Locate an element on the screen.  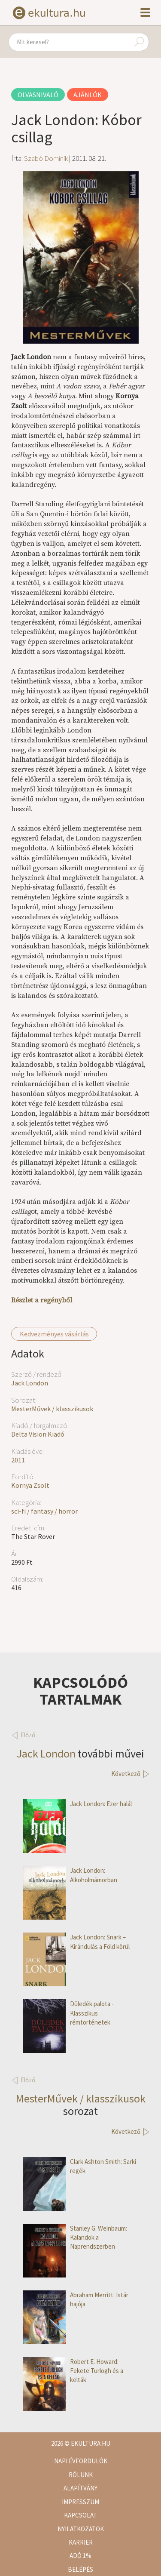
Kapcsolat is located at coordinates (80, 2515).